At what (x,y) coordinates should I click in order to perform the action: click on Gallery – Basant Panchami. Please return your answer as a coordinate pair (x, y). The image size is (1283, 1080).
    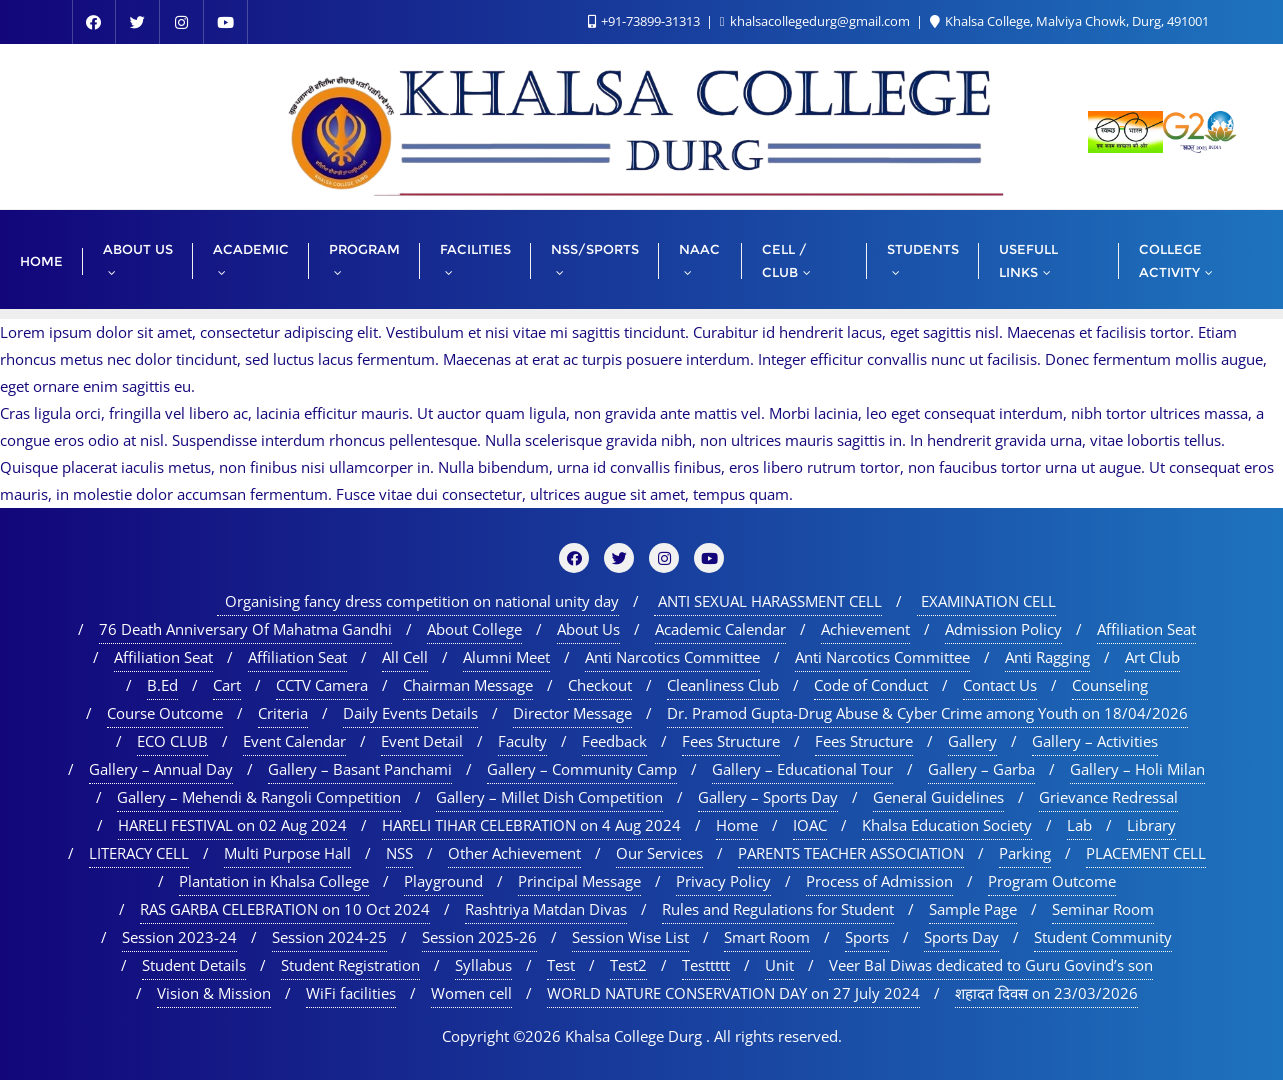
    Looking at the image, I should click on (360, 769).